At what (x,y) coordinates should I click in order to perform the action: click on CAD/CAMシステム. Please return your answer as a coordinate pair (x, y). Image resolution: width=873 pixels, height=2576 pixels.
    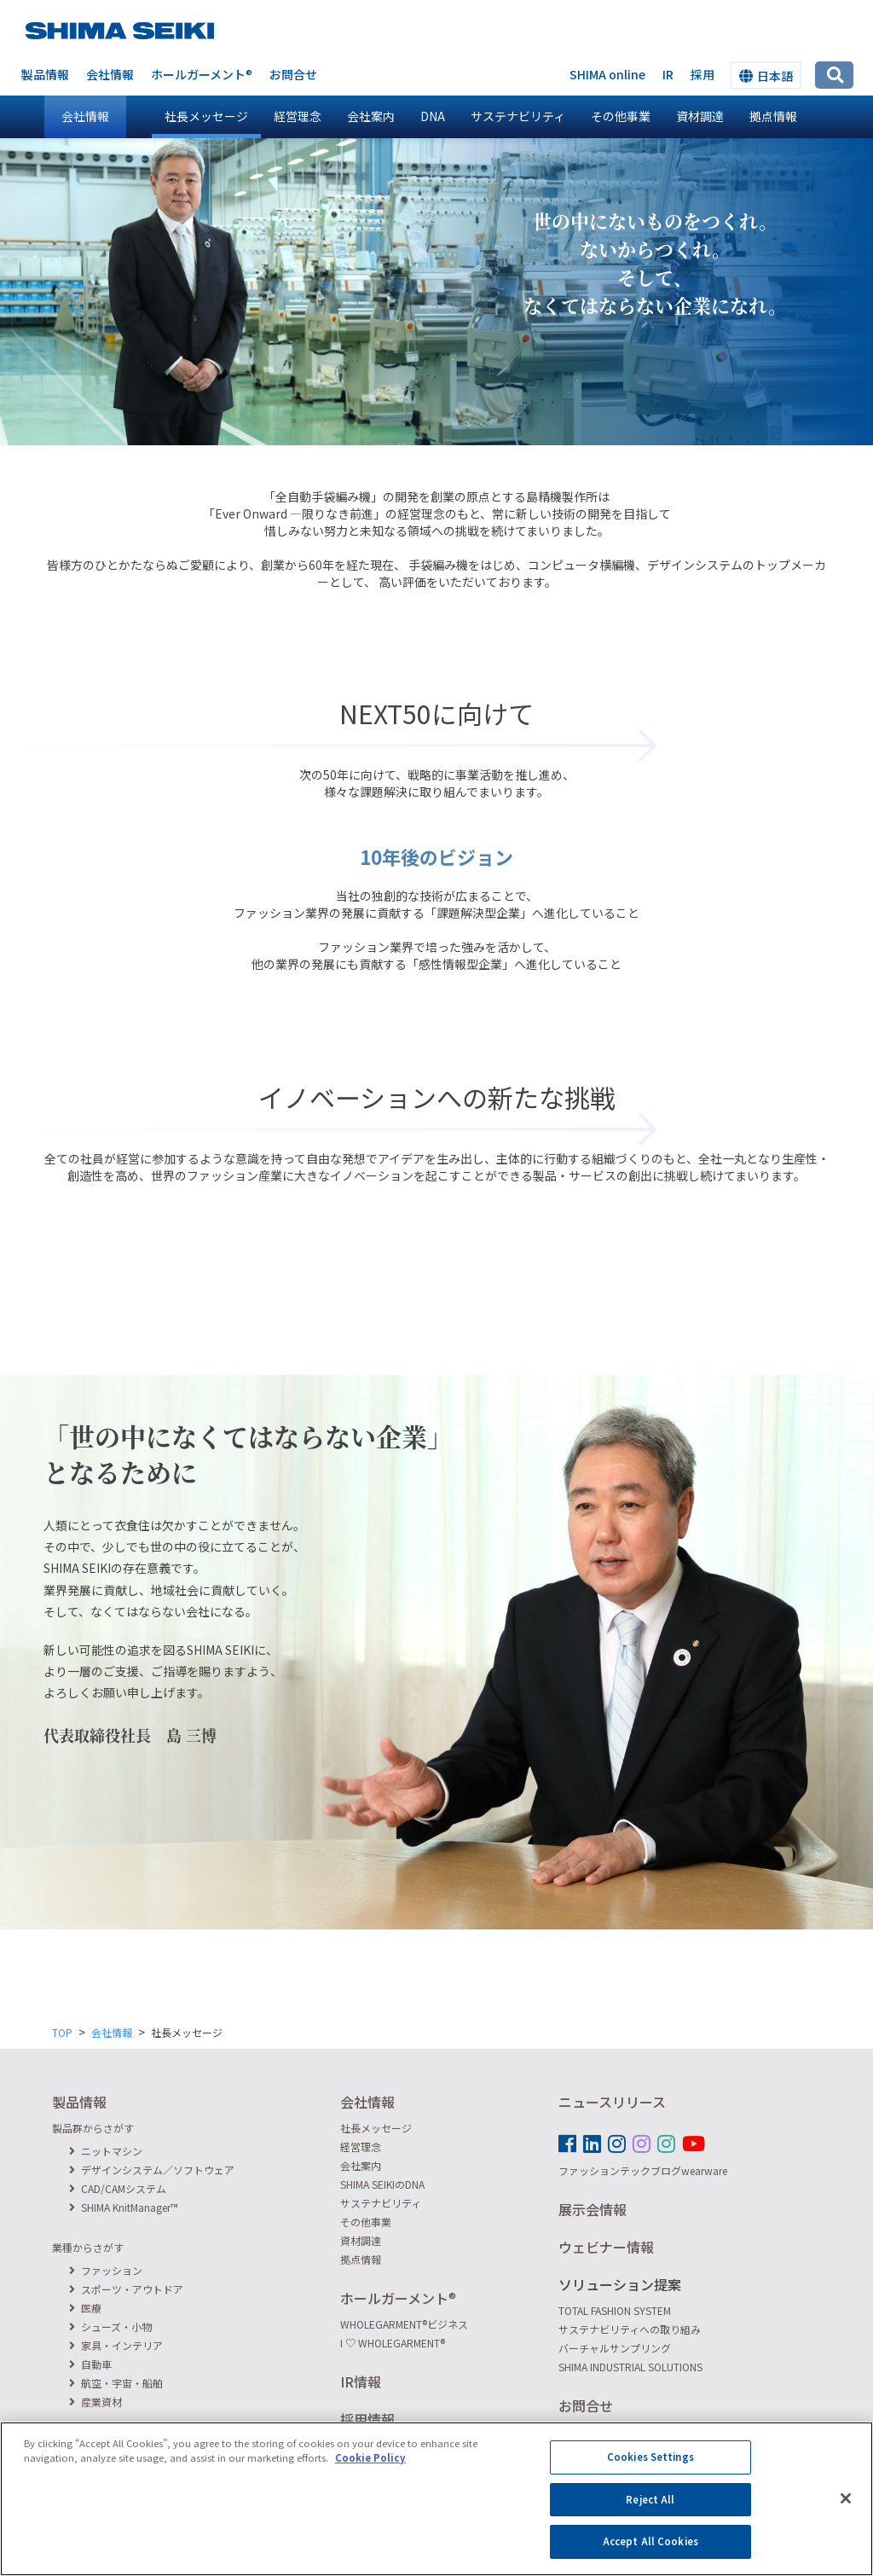
    Looking at the image, I should click on (117, 2188).